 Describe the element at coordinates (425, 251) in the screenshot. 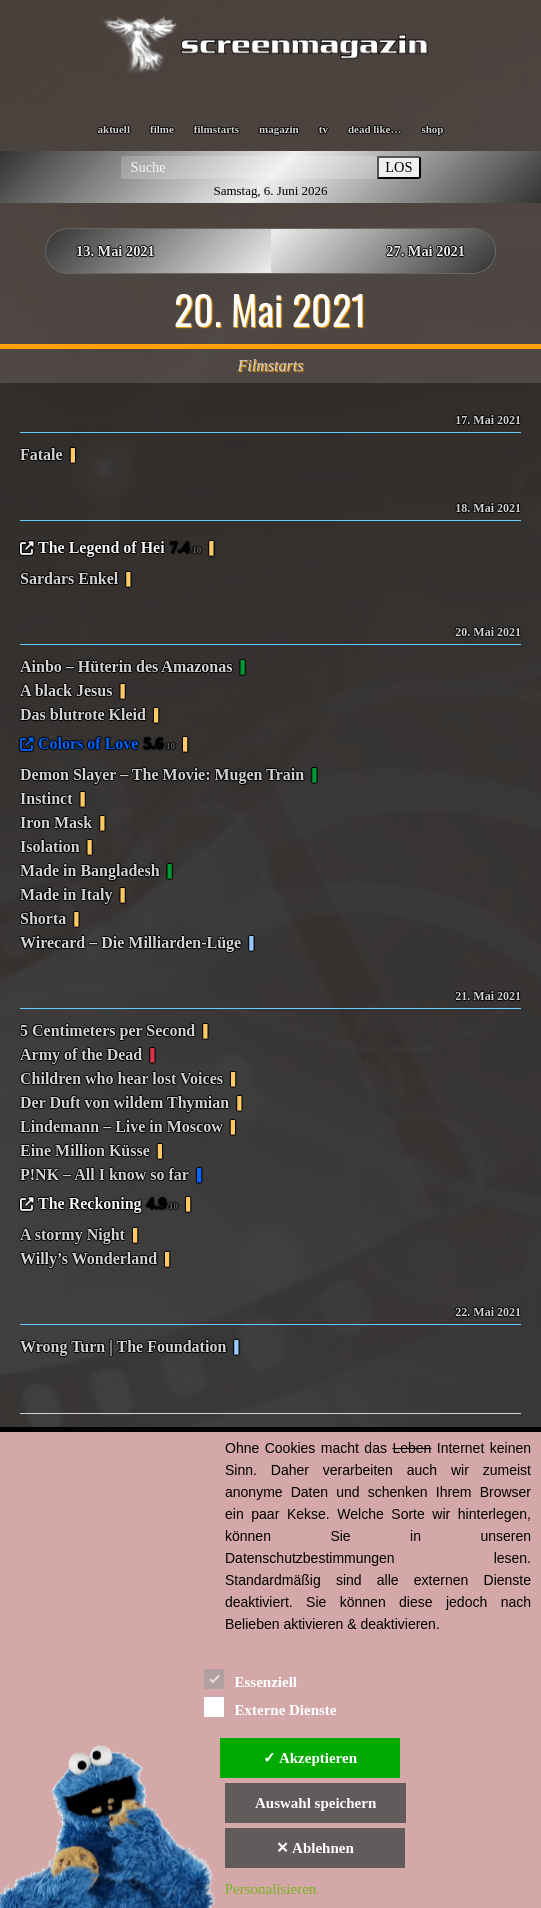

I see `27. Mai 2021` at that location.